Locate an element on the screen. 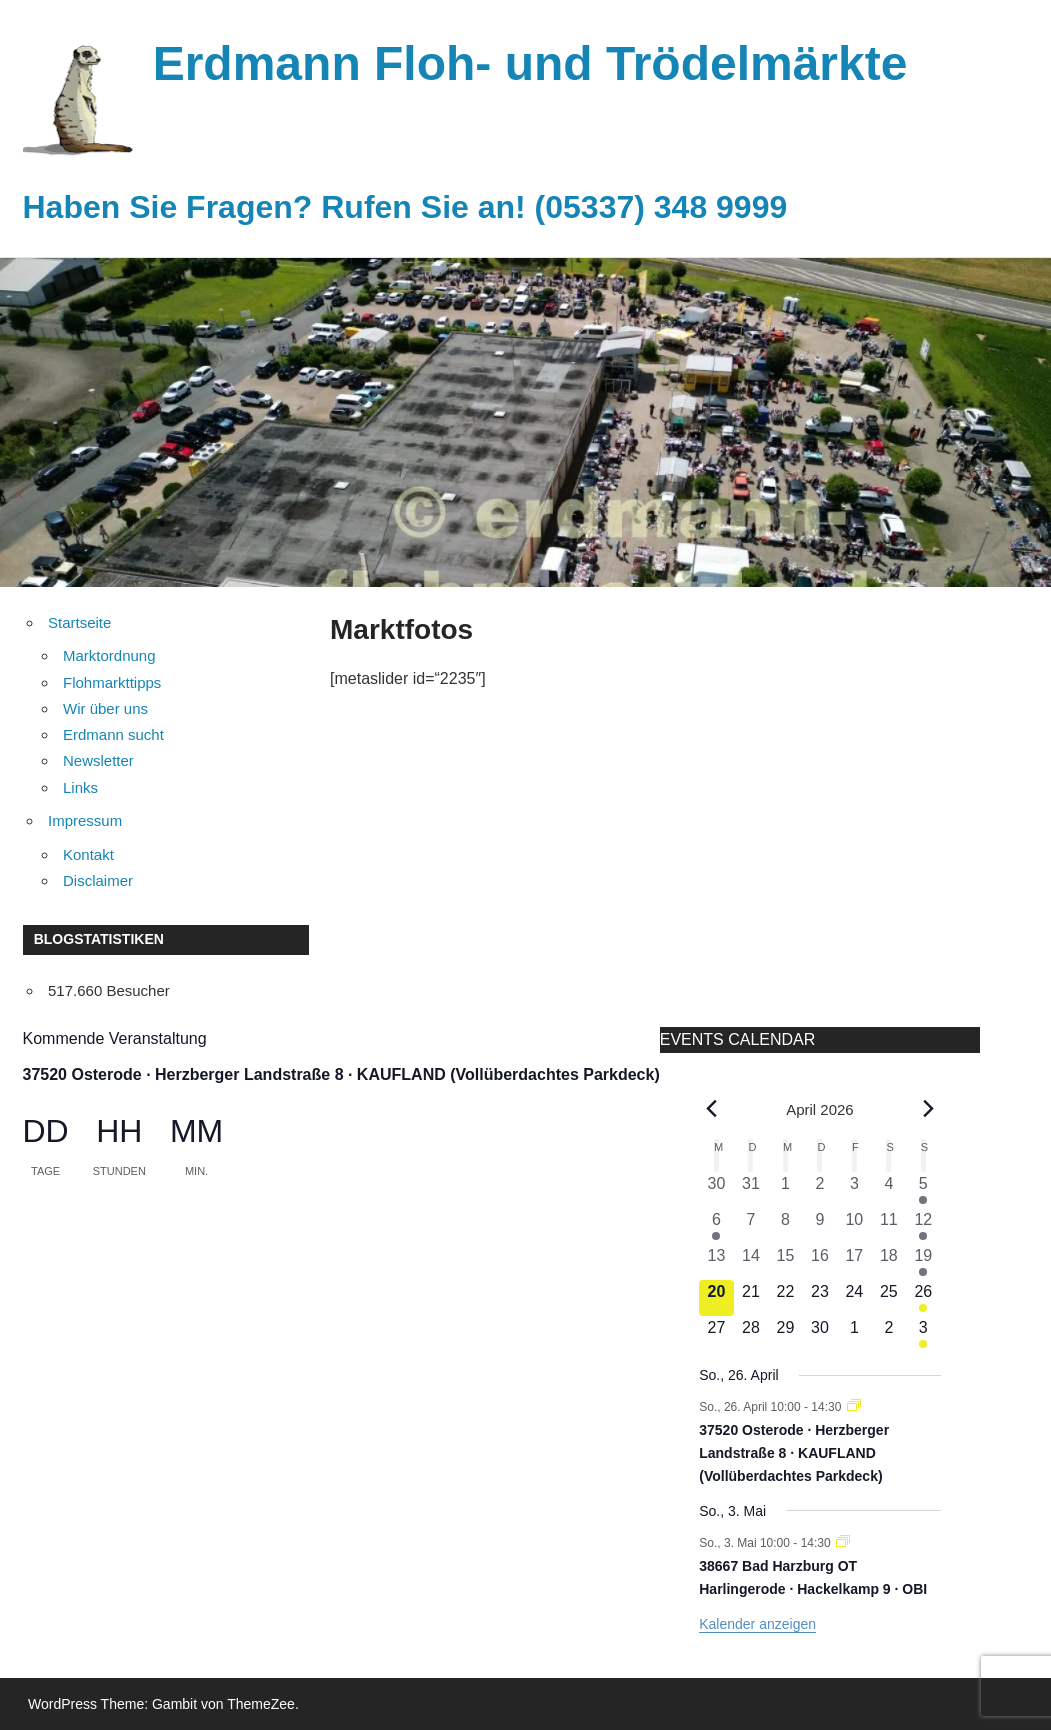 The image size is (1051, 1730). Erdmann Floh- und Trödelmärkte is located at coordinates (530, 63).